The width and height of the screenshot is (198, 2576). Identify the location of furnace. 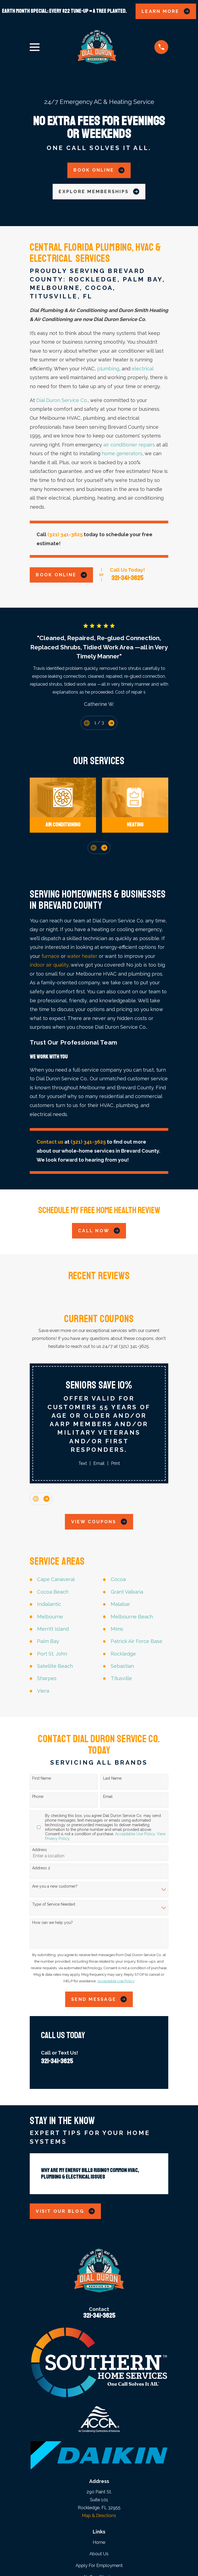
(50, 956).